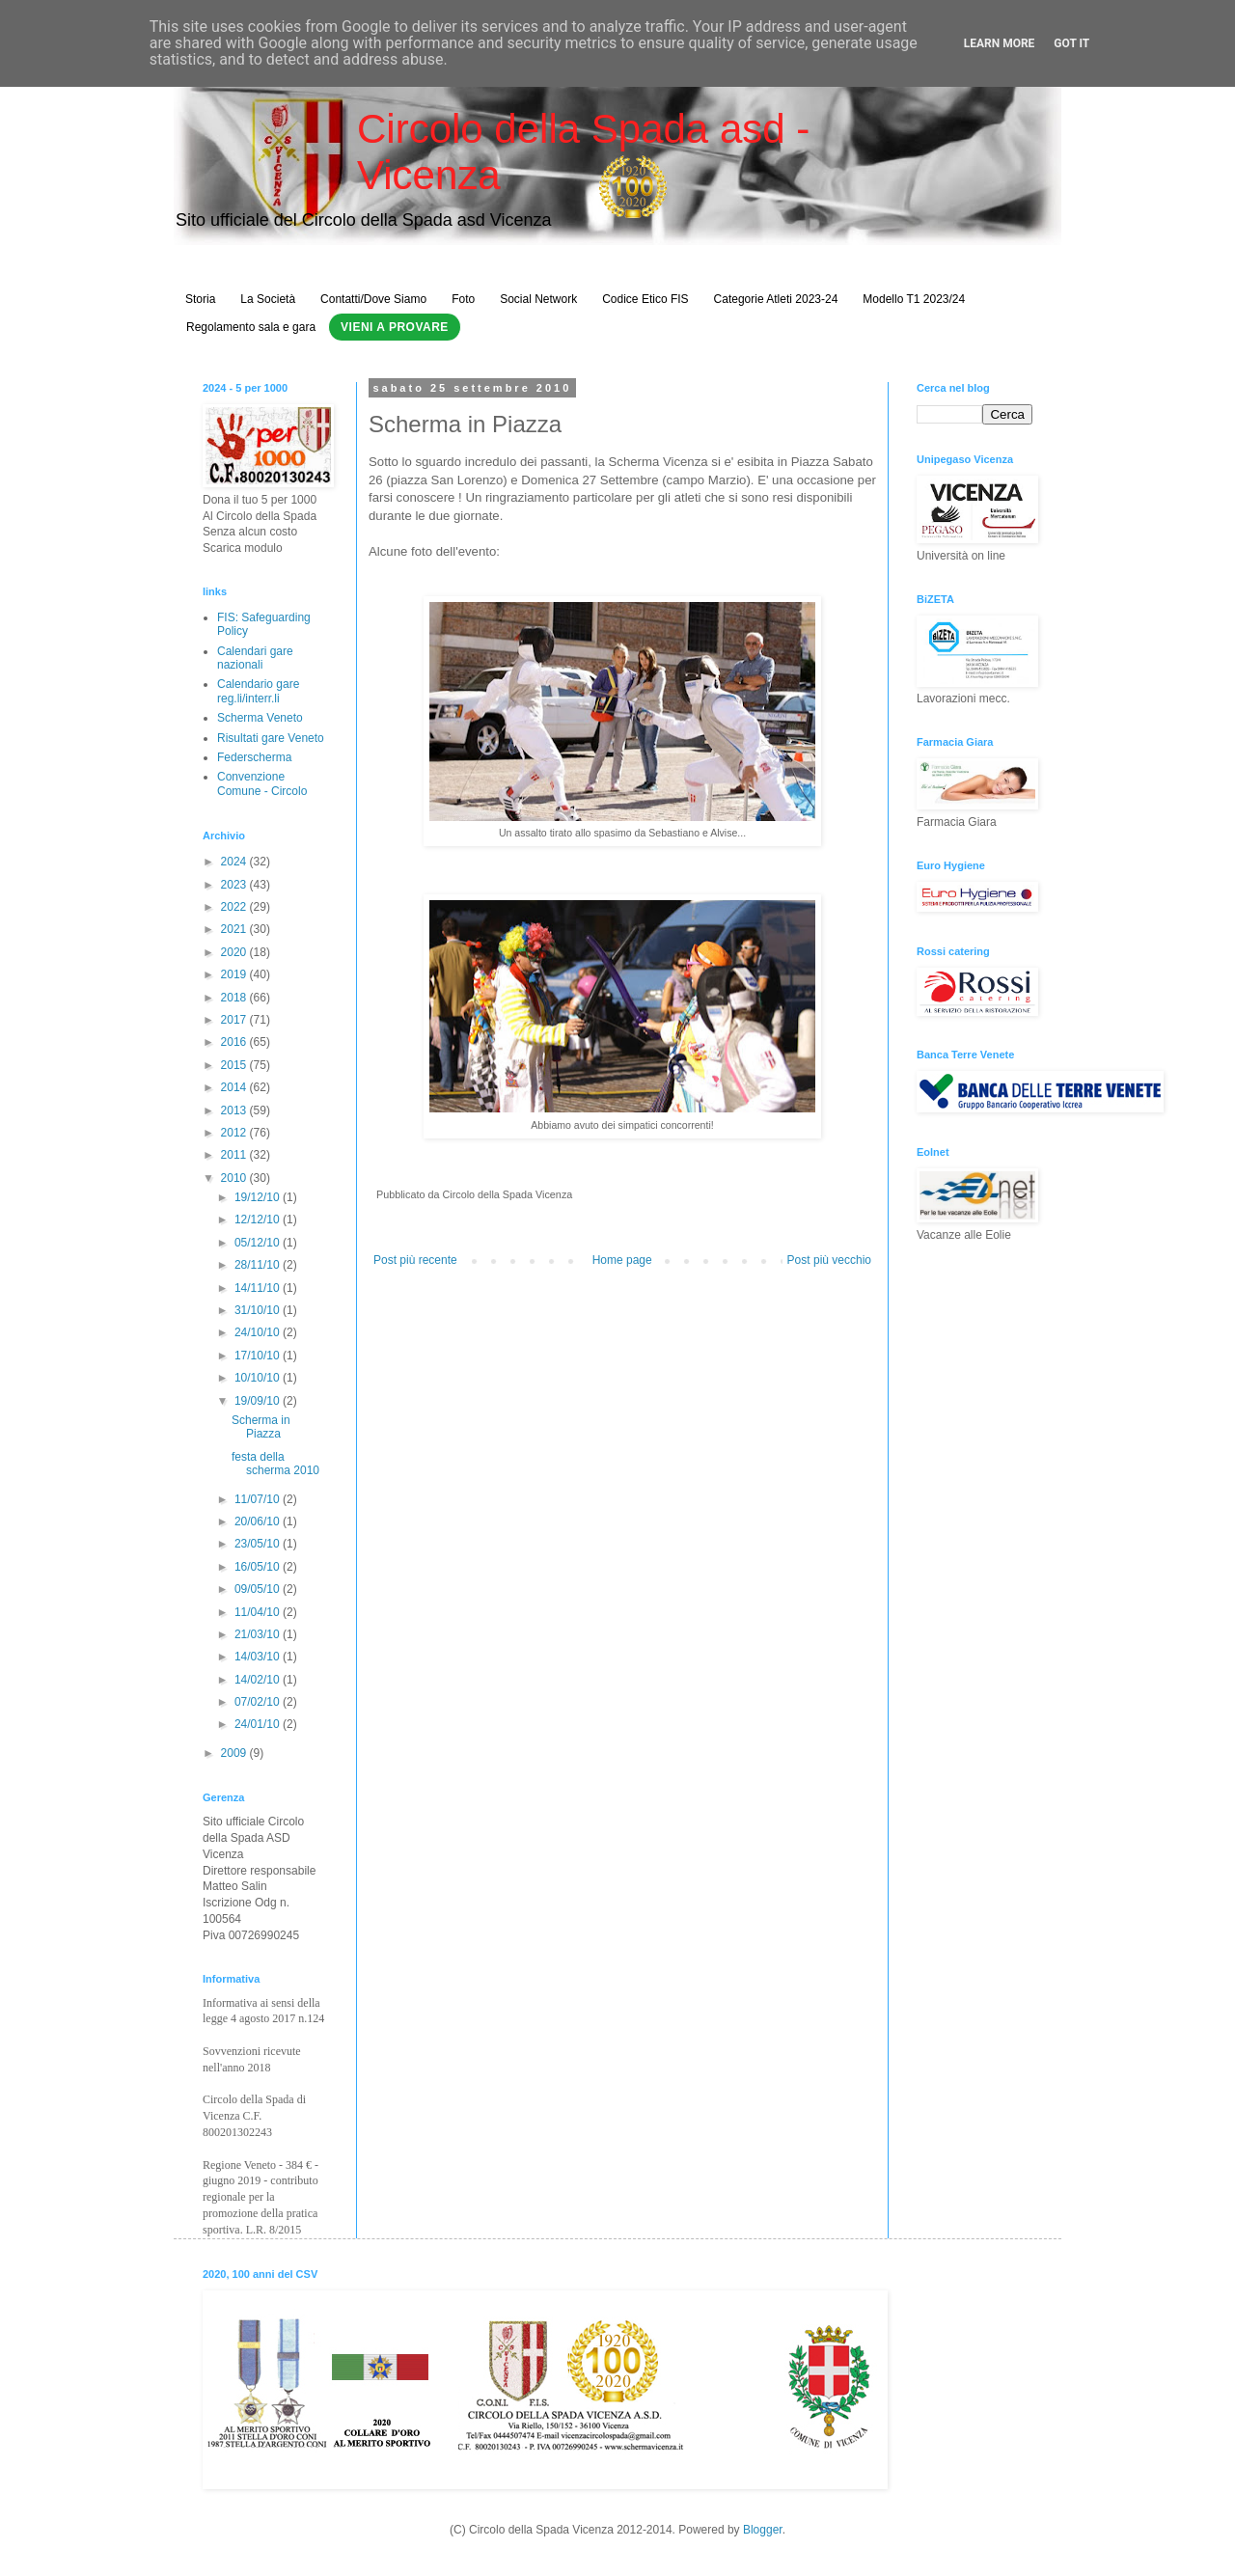  What do you see at coordinates (235, 884) in the screenshot?
I see `2023` at bounding box center [235, 884].